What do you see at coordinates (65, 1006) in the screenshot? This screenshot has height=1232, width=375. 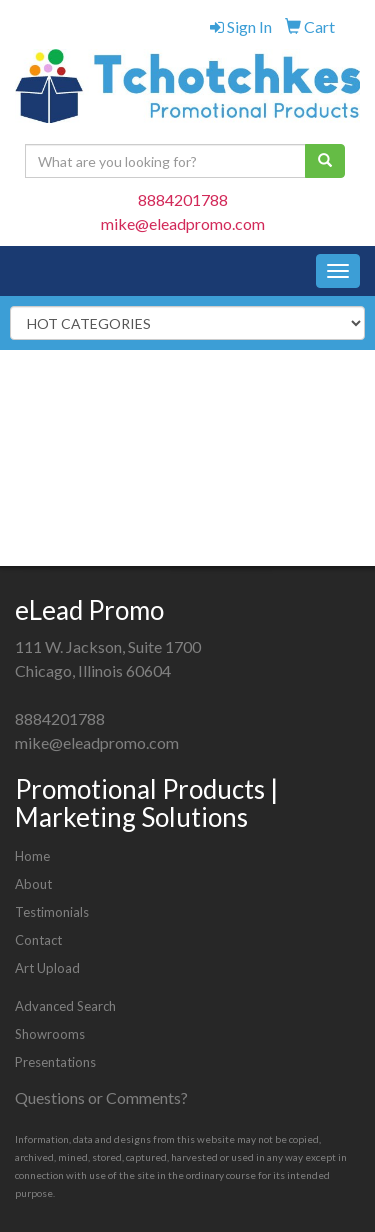 I see `Advanced Search` at bounding box center [65, 1006].